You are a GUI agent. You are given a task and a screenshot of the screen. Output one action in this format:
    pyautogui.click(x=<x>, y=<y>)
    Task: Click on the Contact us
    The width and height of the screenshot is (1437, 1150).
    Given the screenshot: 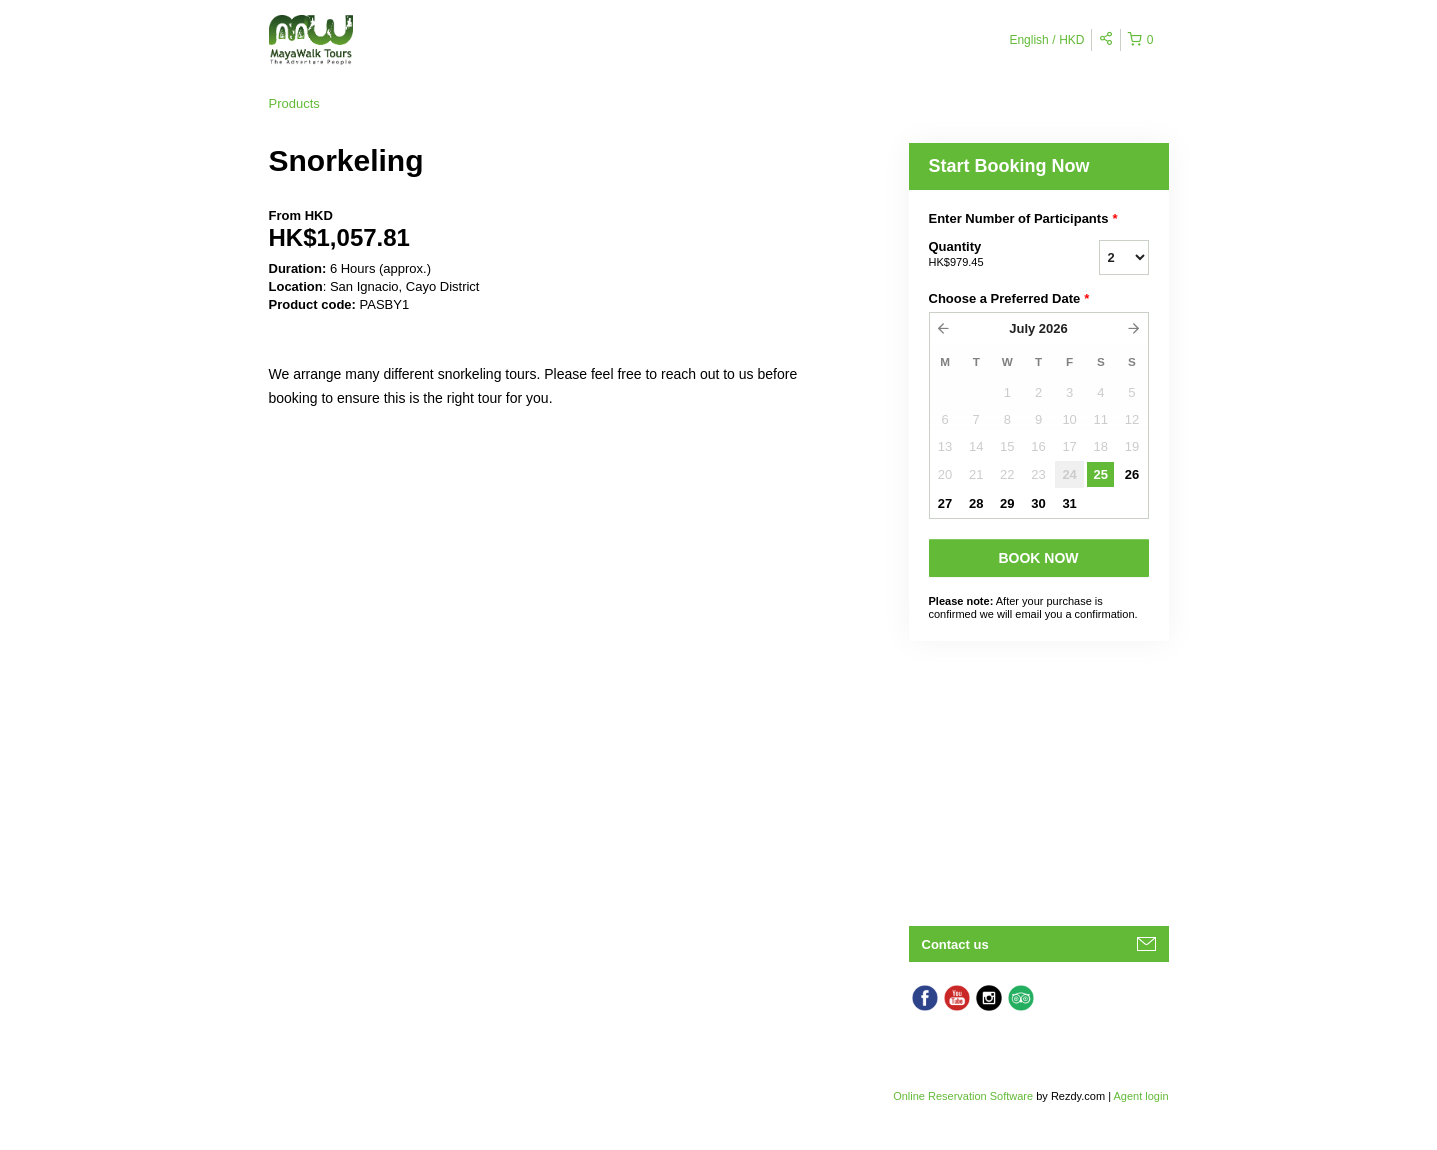 What is the action you would take?
    pyautogui.click(x=955, y=944)
    